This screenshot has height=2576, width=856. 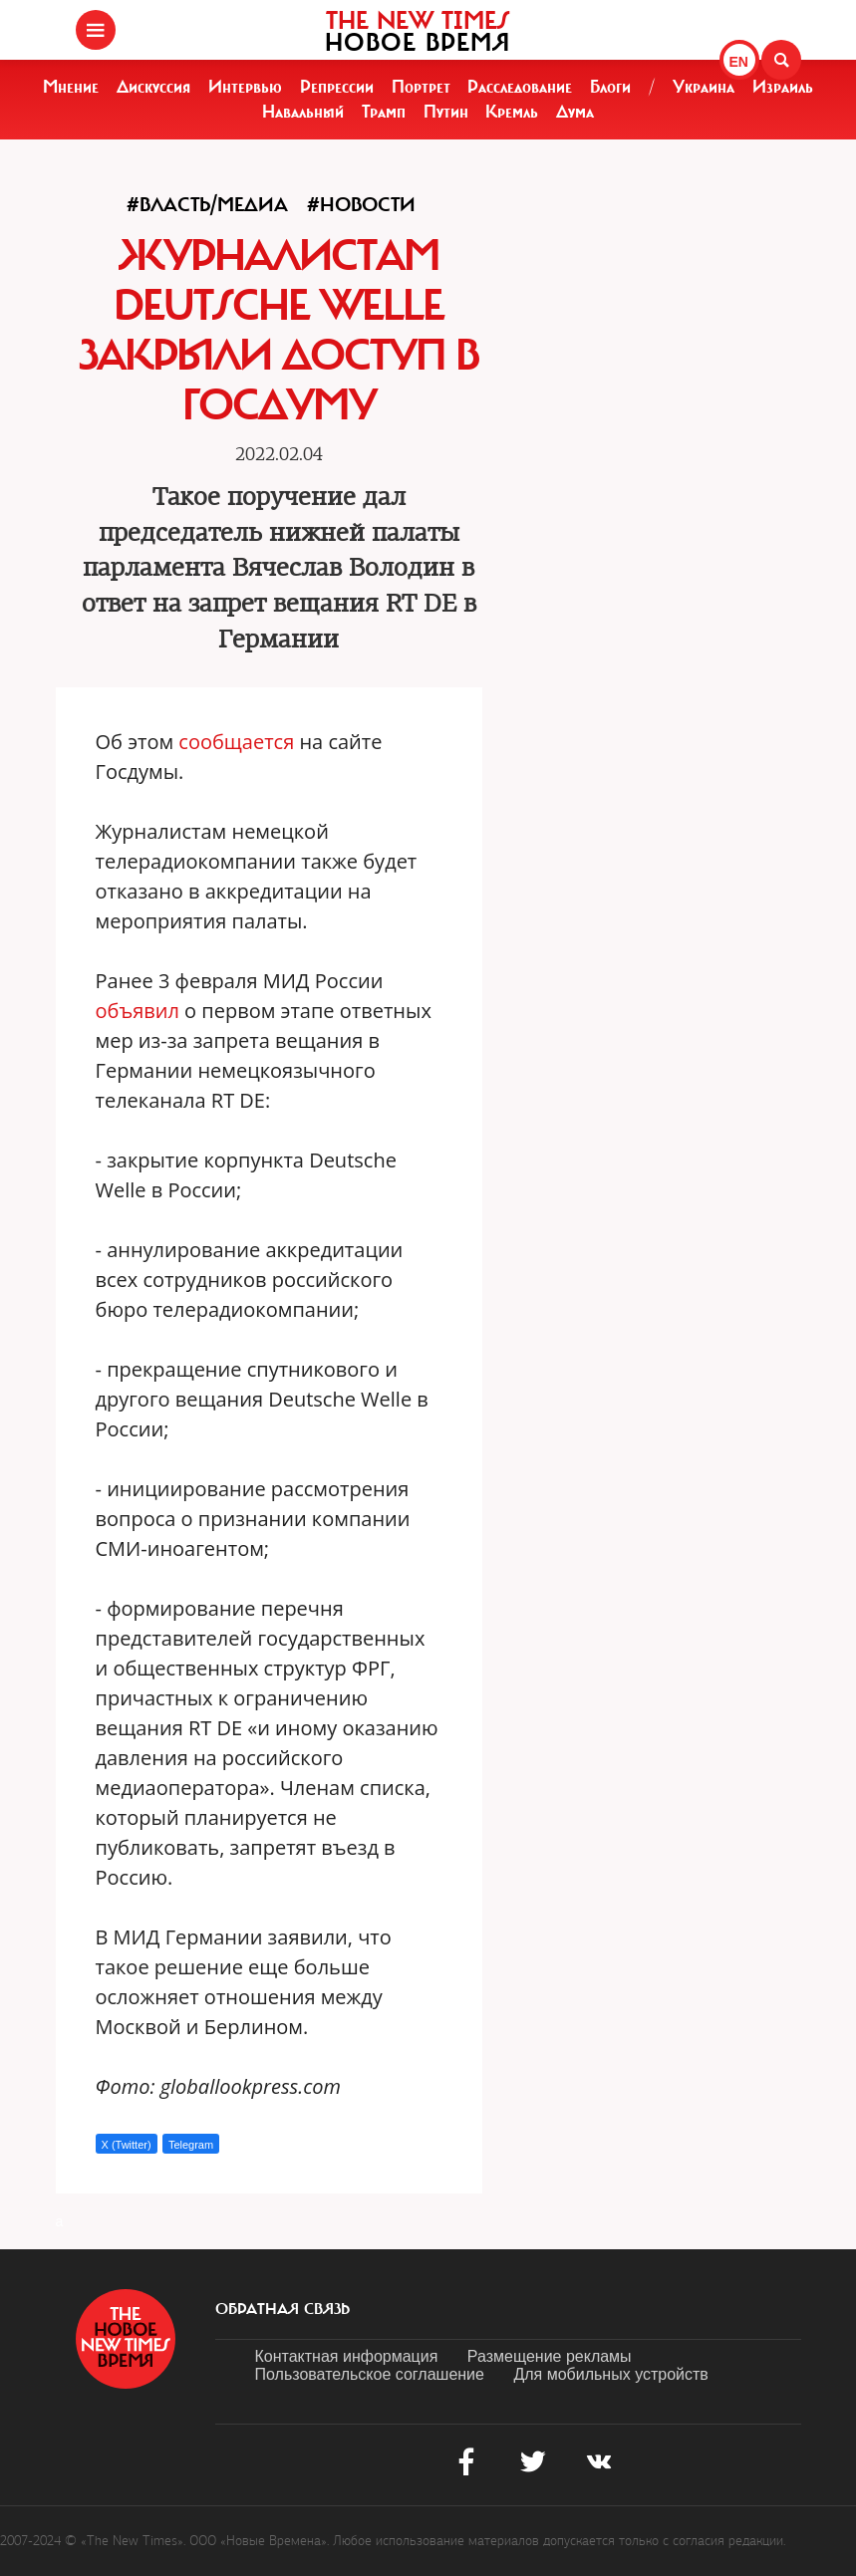 I want to click on Путин, so click(x=446, y=112).